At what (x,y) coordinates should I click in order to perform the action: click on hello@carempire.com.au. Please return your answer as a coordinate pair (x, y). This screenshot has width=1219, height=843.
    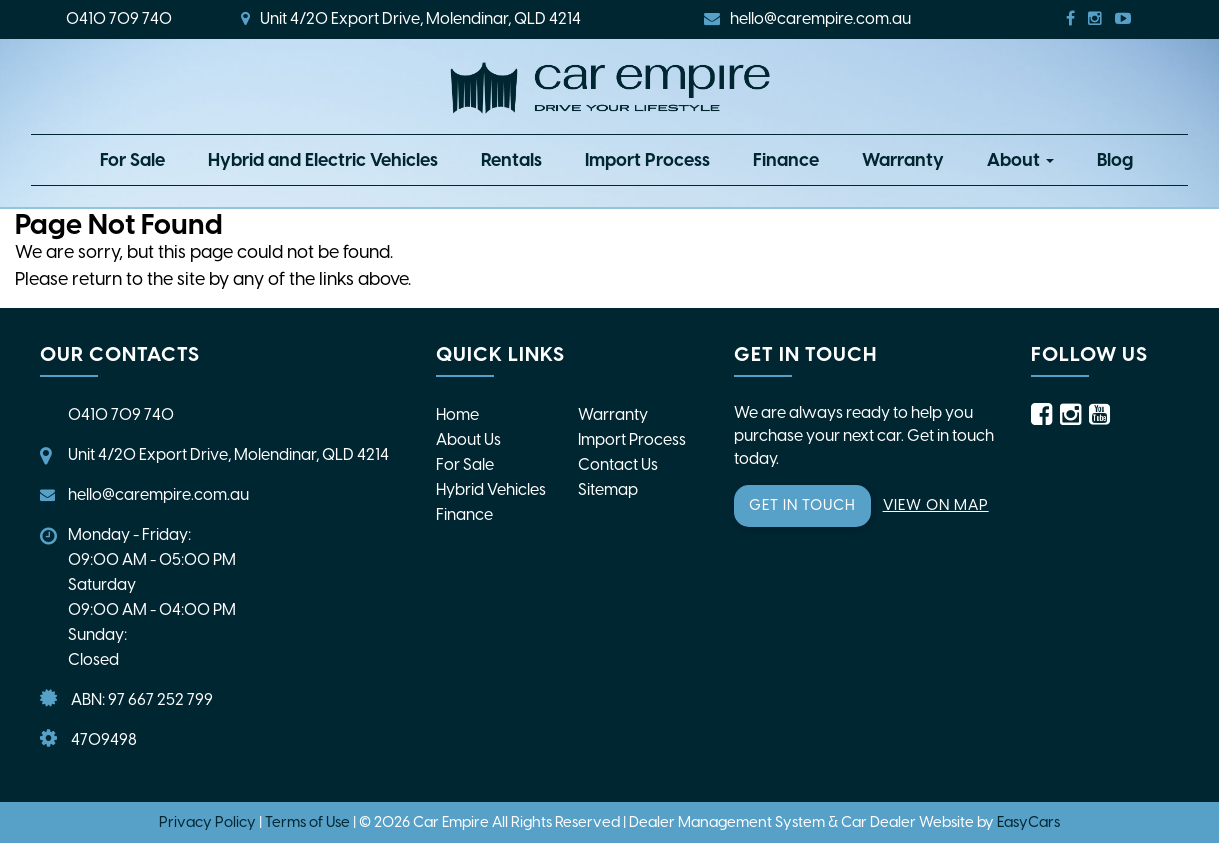
    Looking at the image, I should click on (807, 18).